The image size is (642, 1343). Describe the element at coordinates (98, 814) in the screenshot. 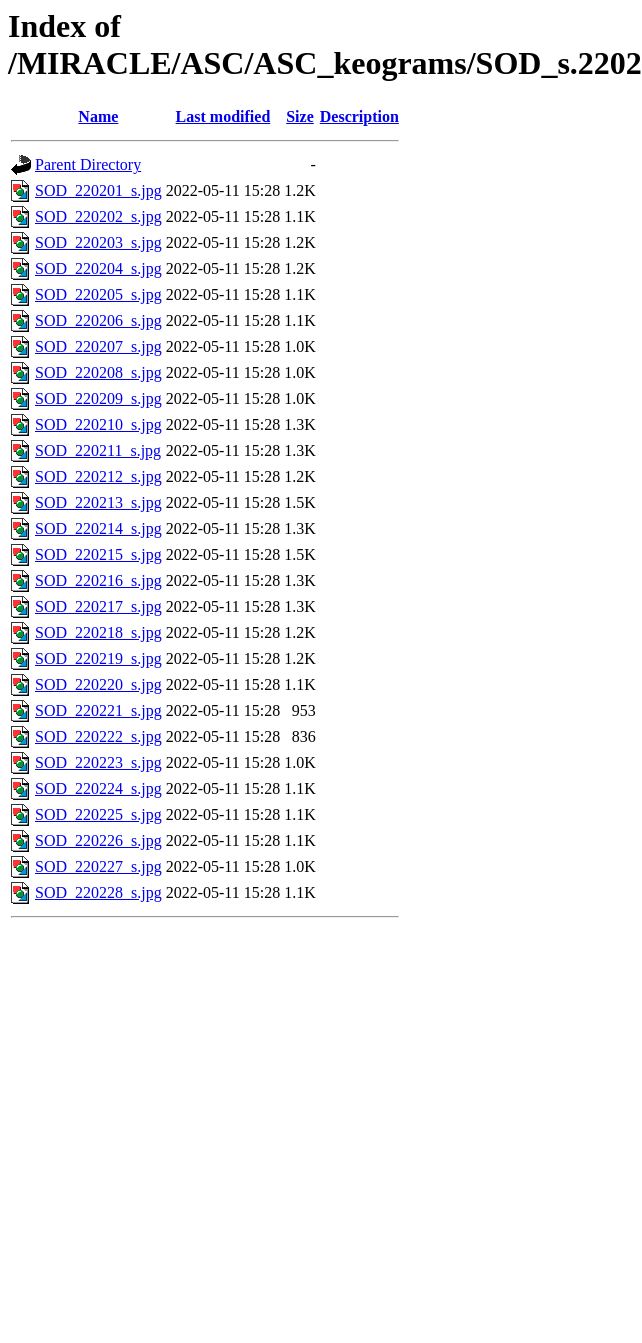

I see `SOD_220225_s.jpg` at that location.